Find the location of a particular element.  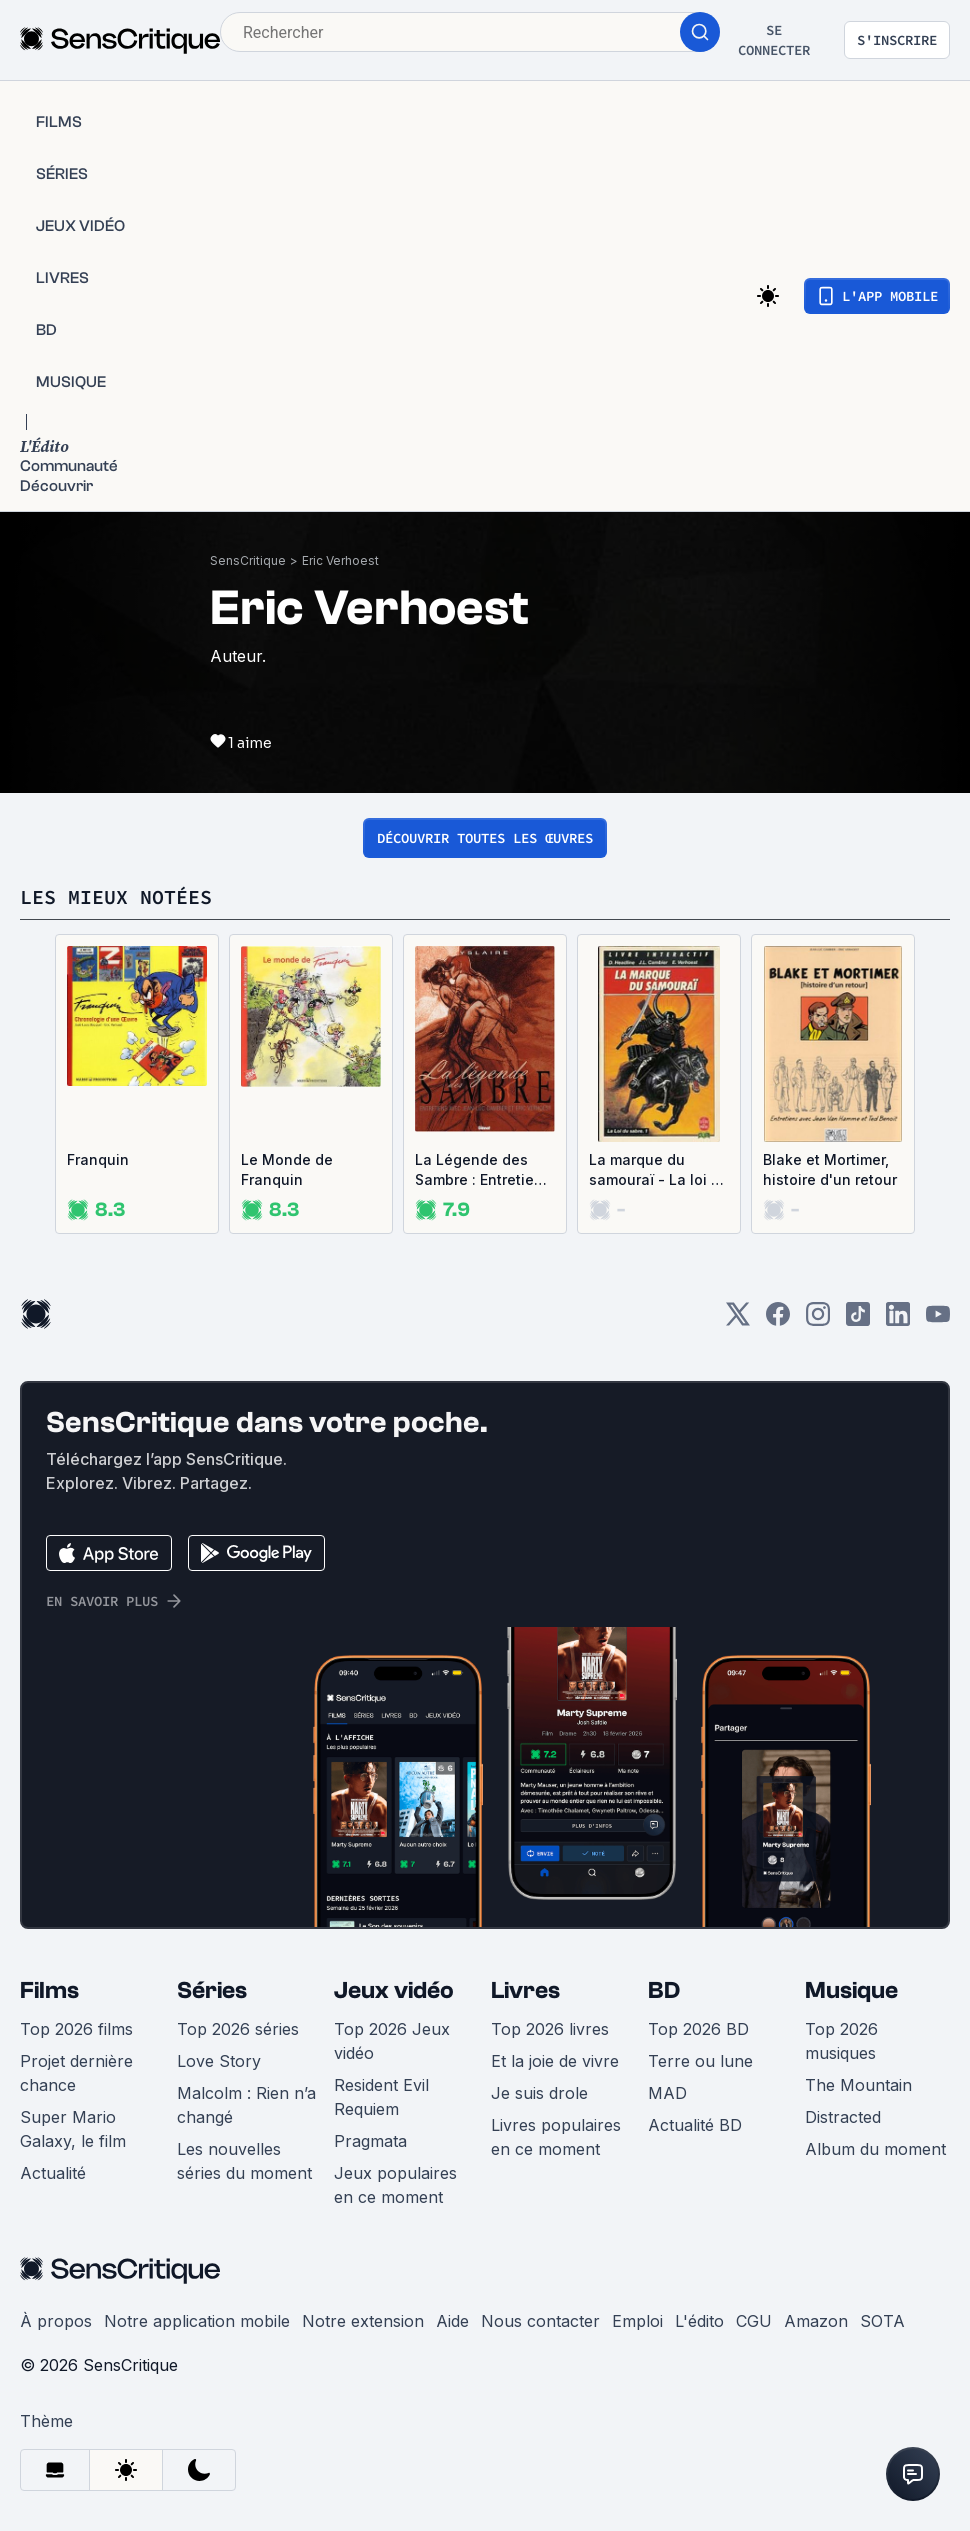

La Légende des Sambre : Entretiens avec Jean-Luc Cambier et Eric Verhoest is located at coordinates (483, 1170).